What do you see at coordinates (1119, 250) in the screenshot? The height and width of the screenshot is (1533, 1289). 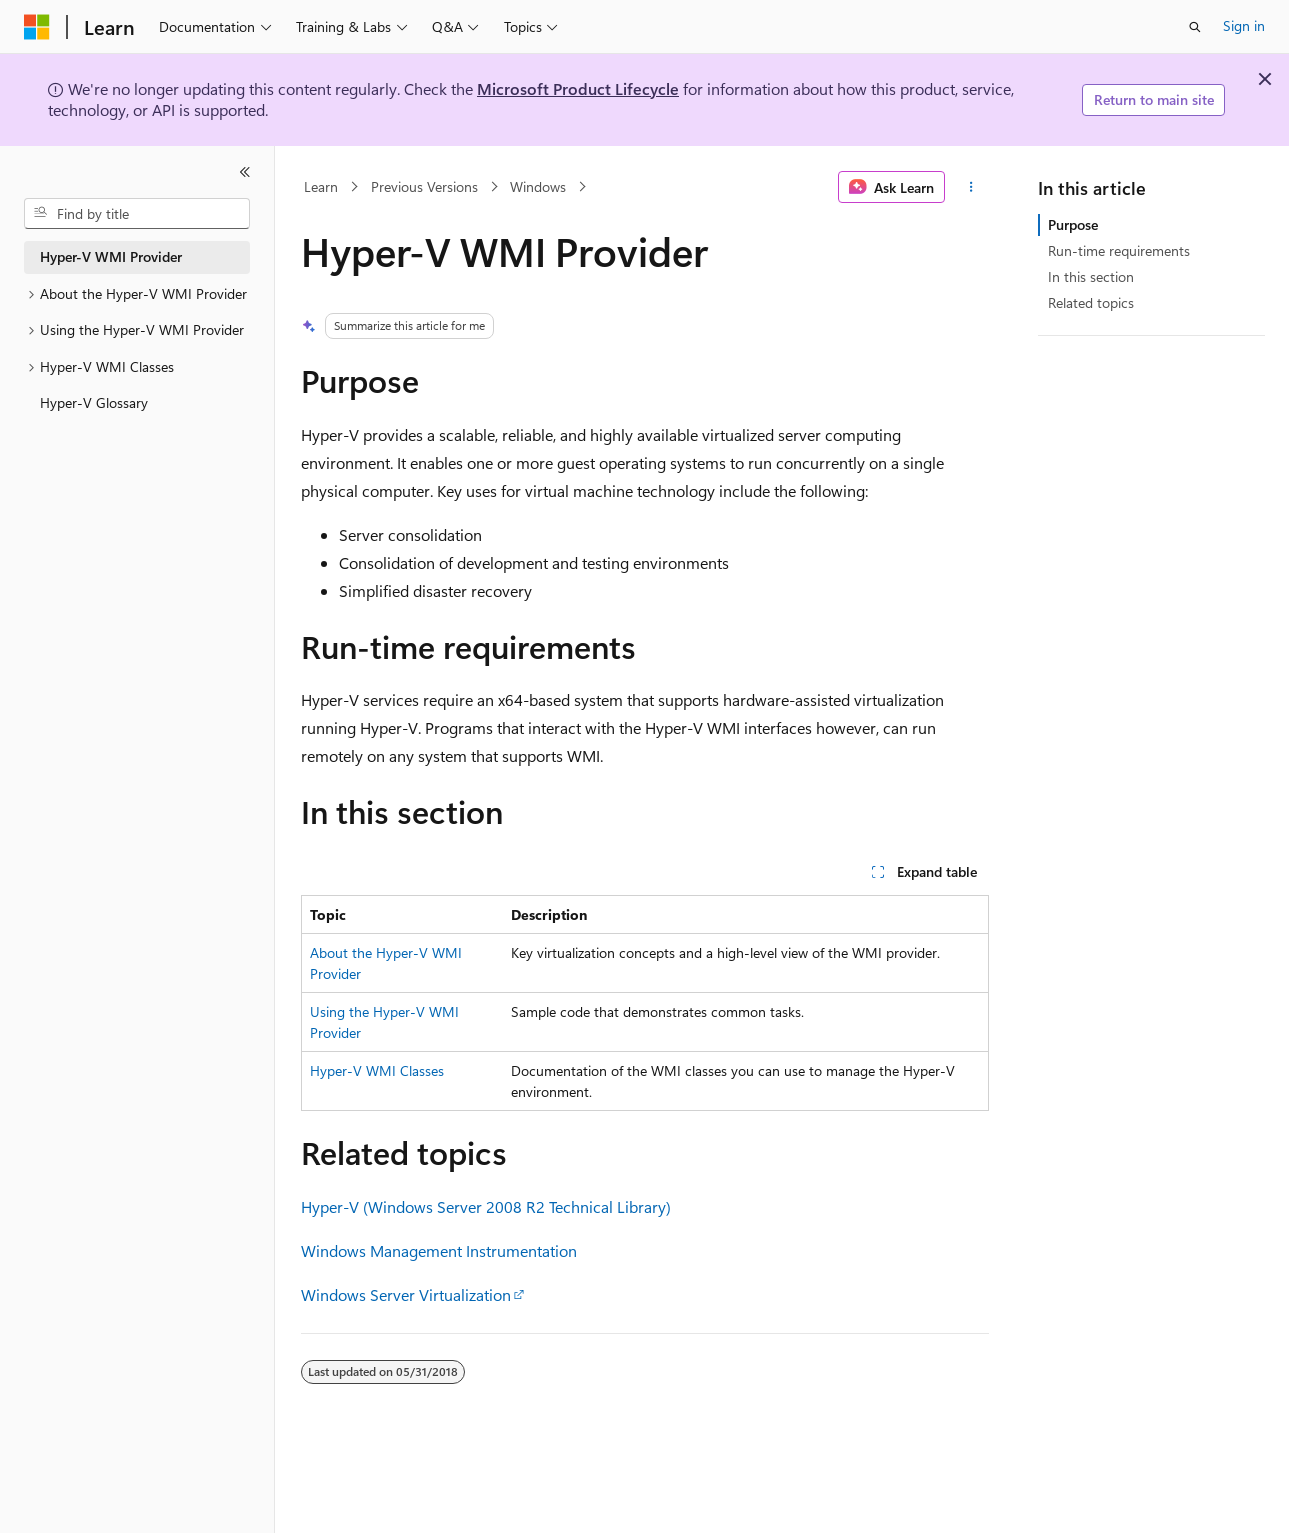 I see `Run-time requirements` at bounding box center [1119, 250].